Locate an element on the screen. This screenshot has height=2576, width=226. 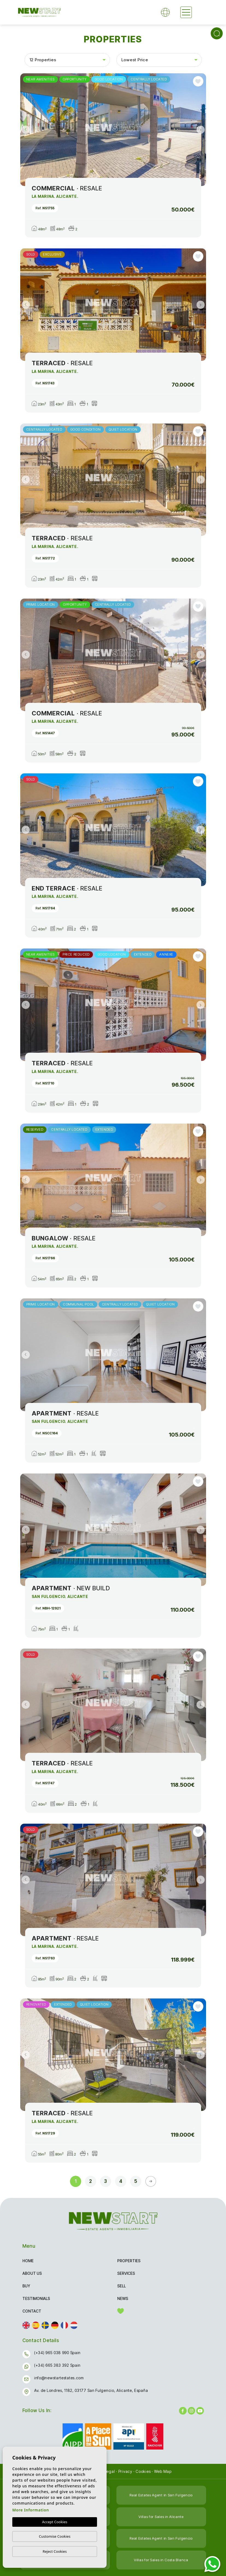
Contact is located at coordinates (31, 2311).